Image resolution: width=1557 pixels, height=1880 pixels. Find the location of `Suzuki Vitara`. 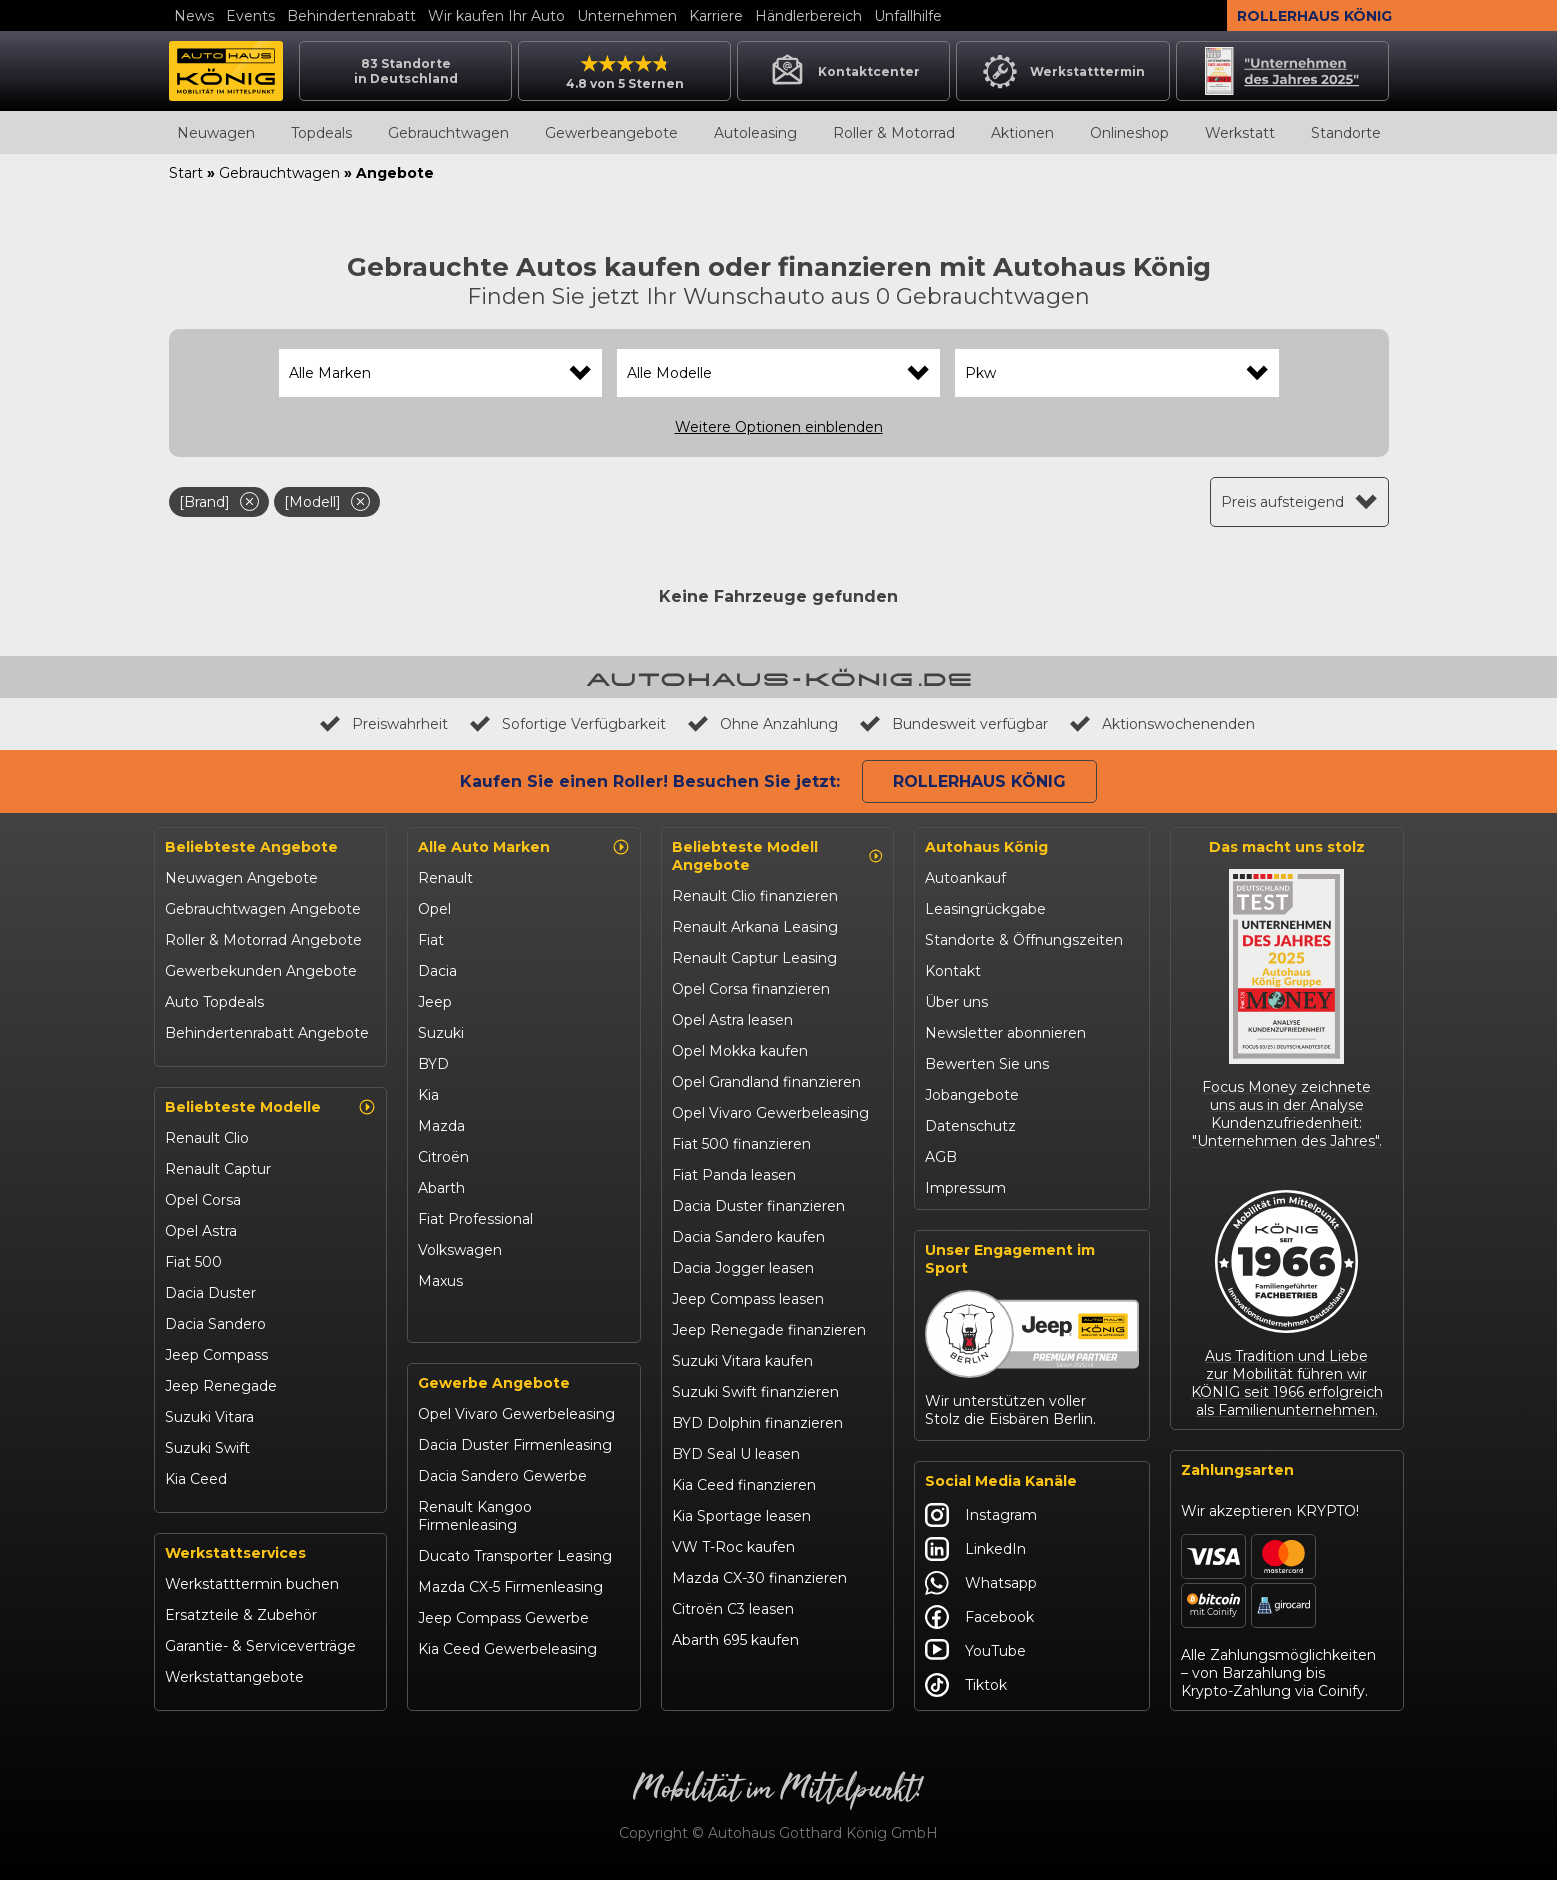

Suzuki Vitara is located at coordinates (209, 1417).